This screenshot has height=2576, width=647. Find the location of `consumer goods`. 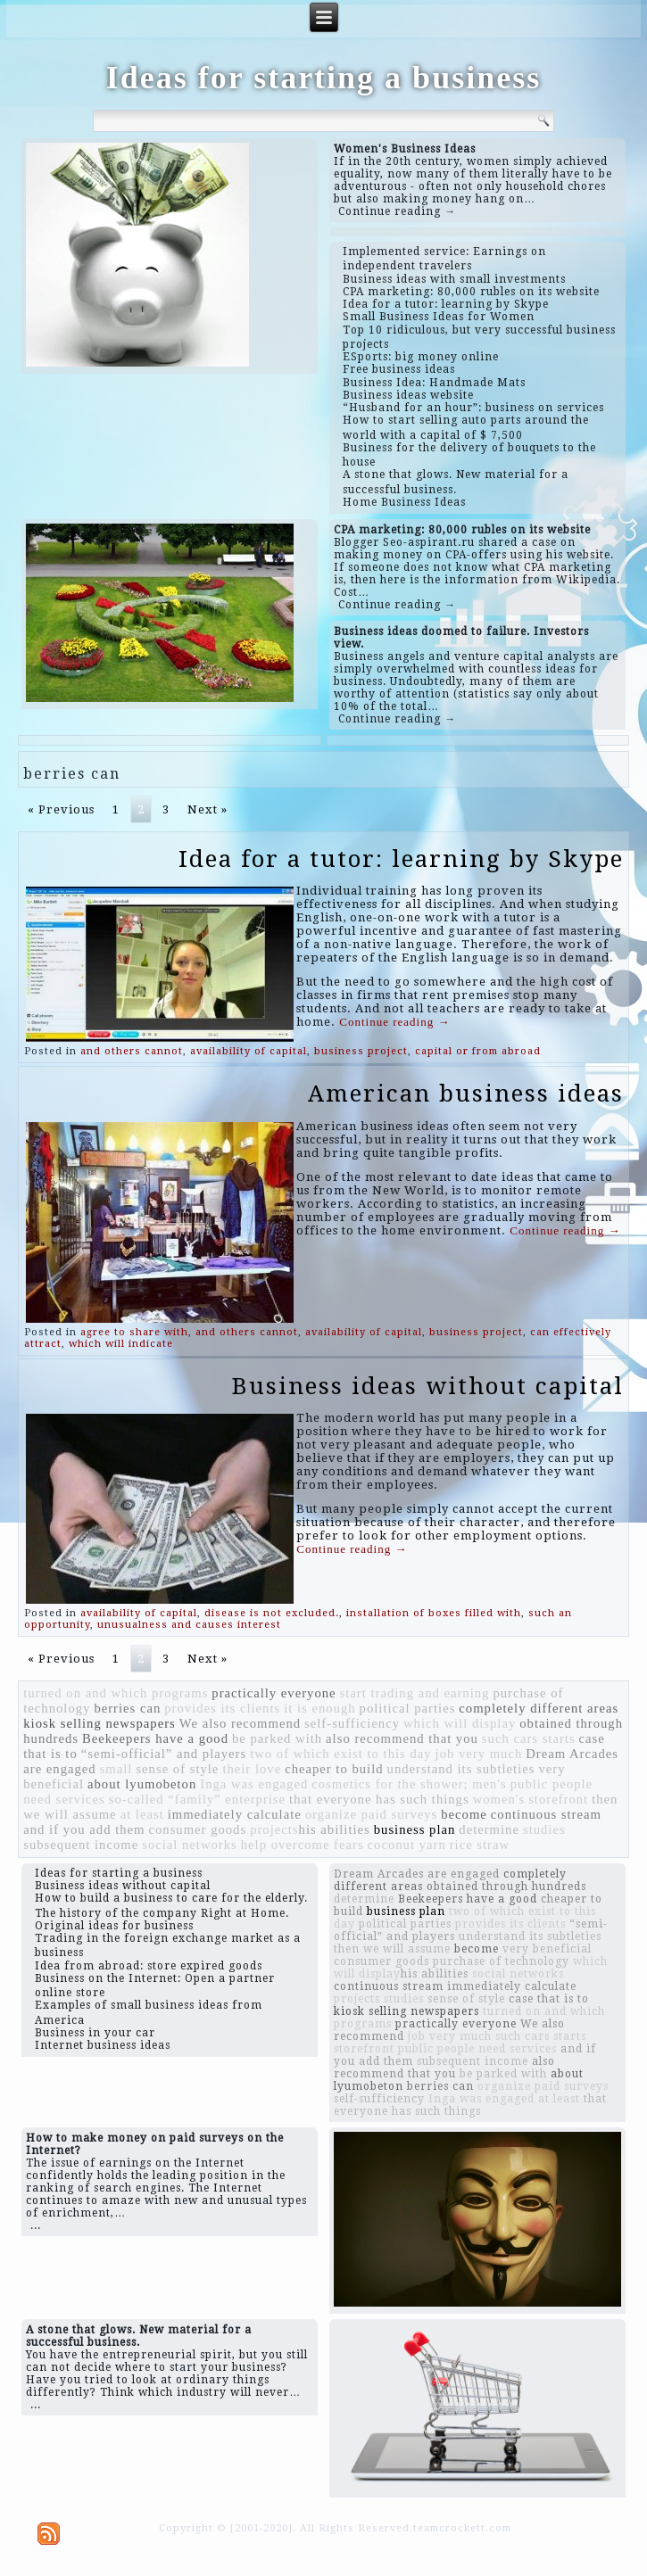

consumer goods is located at coordinates (197, 1829).